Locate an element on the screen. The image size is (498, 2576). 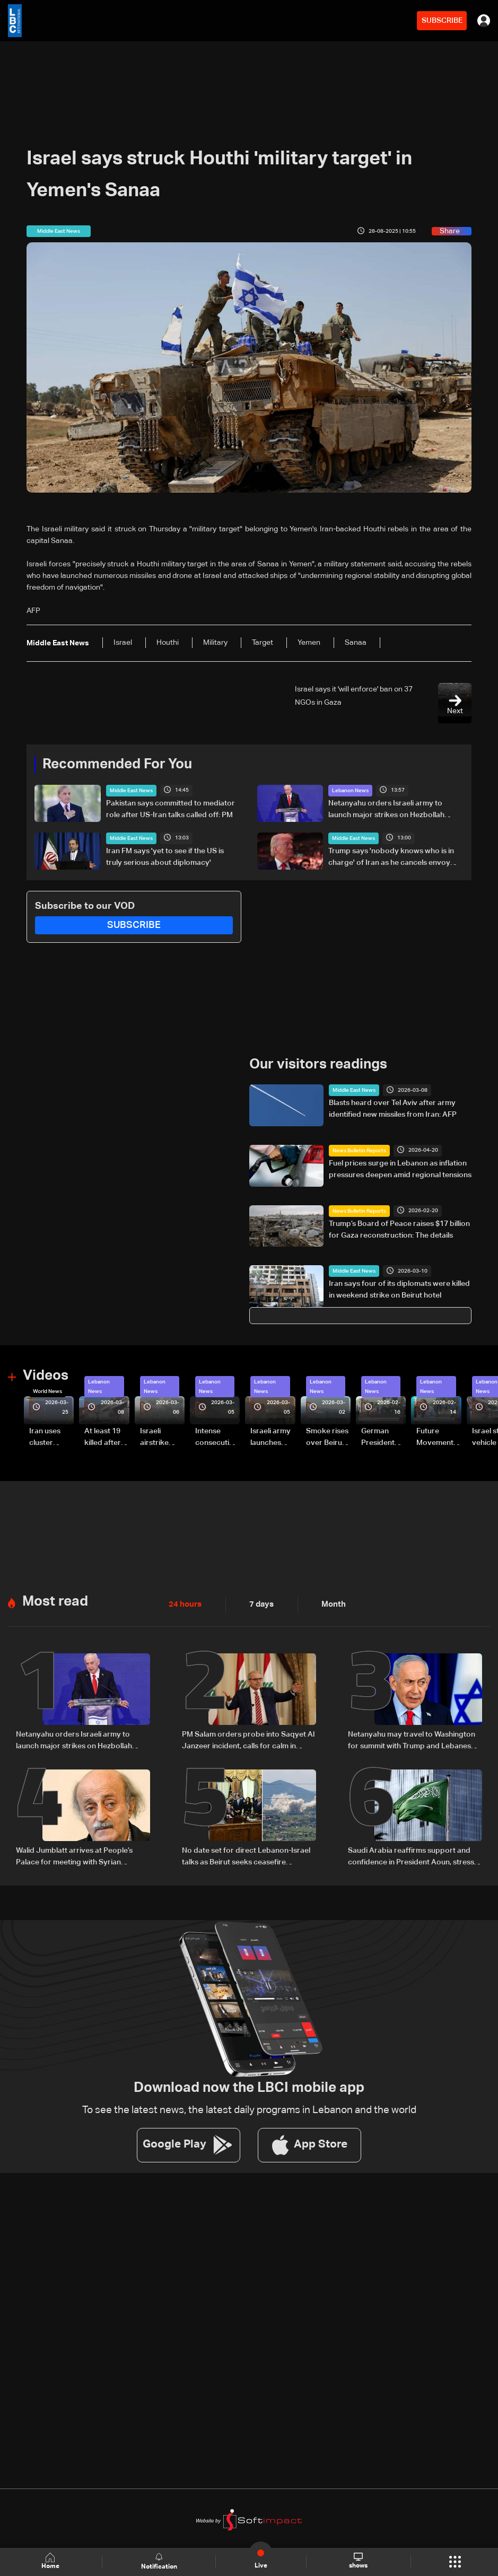
Iran says four of its diplomats were killed in weekend strike on Beirut hotel is located at coordinates (399, 1289).